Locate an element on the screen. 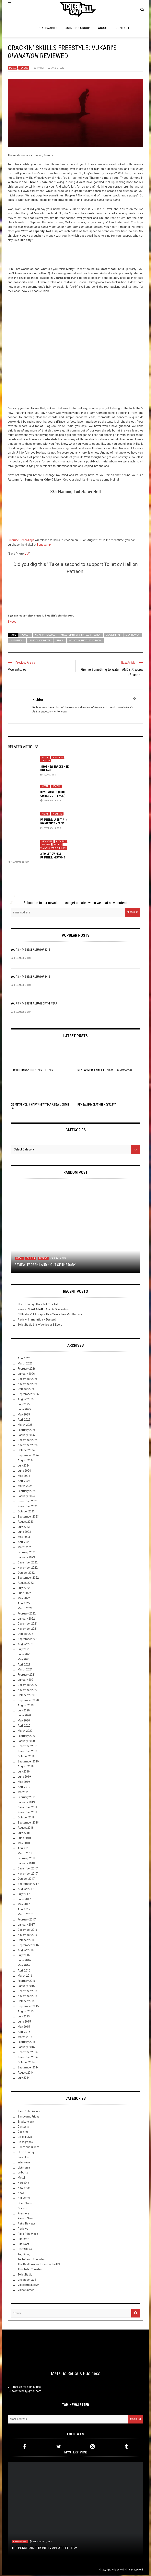 Image resolution: width=151 pixels, height=2576 pixels. September 2016 is located at coordinates (28, 1945).